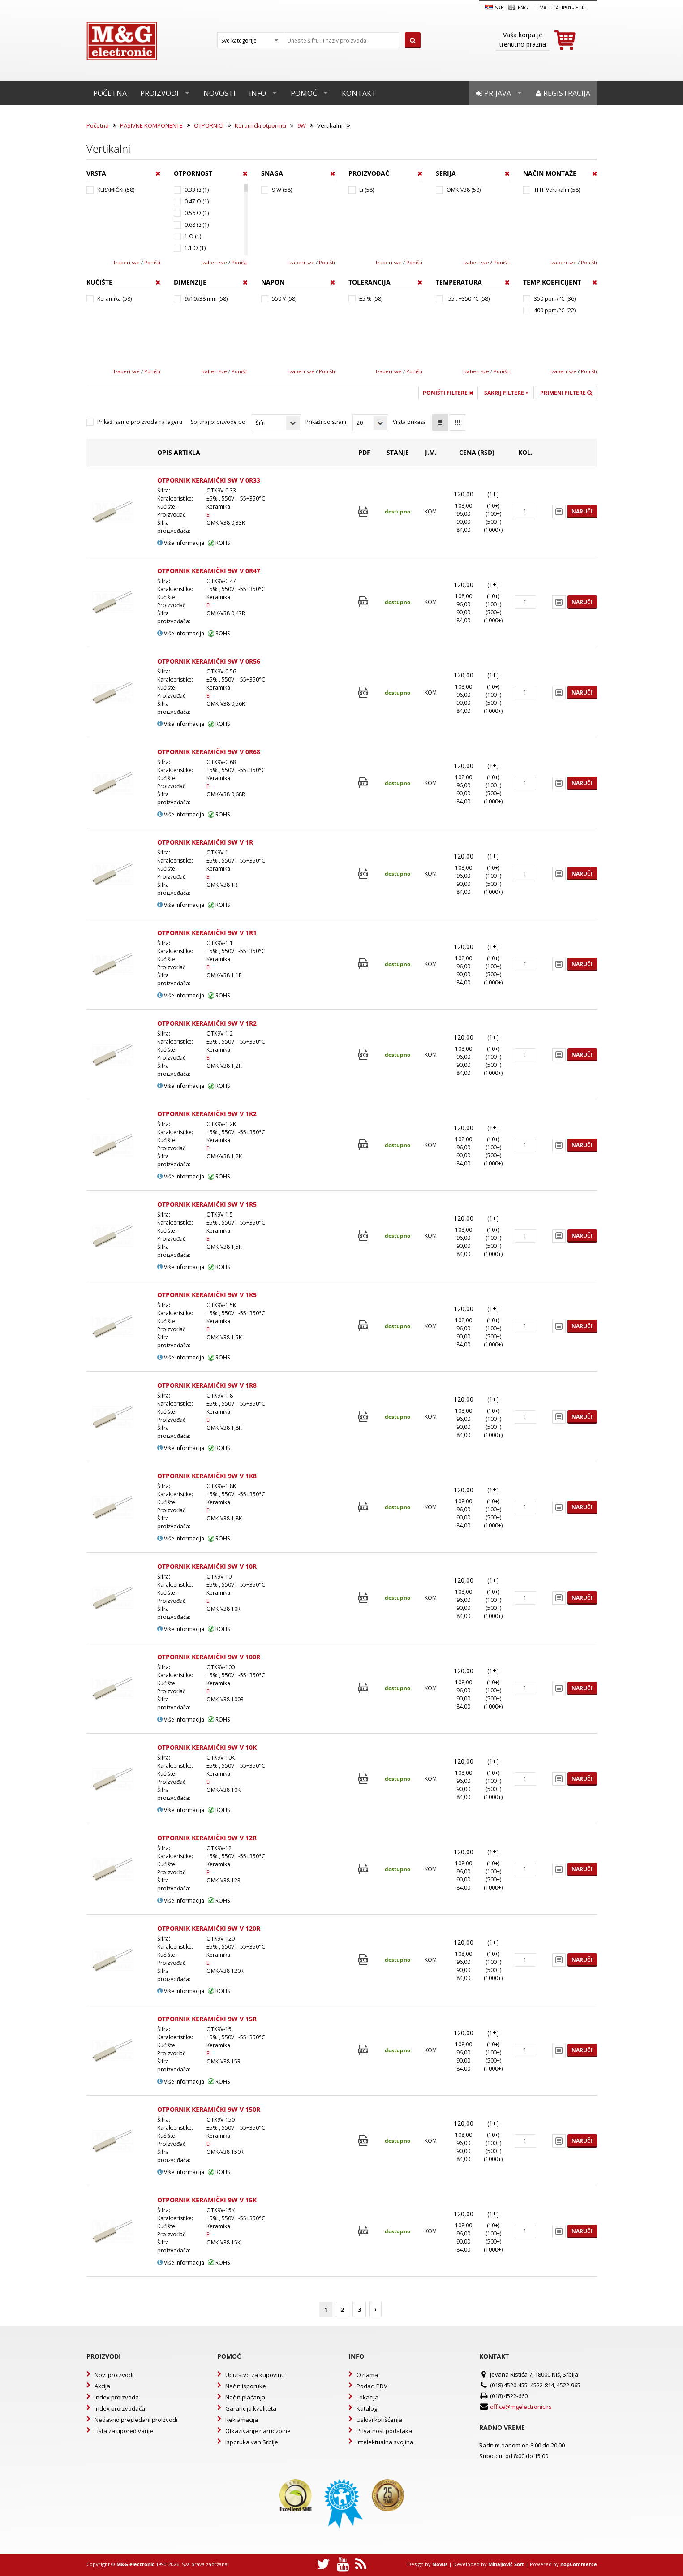  I want to click on OTPORNIK KERAMIČKI 9W V 120R, so click(208, 1928).